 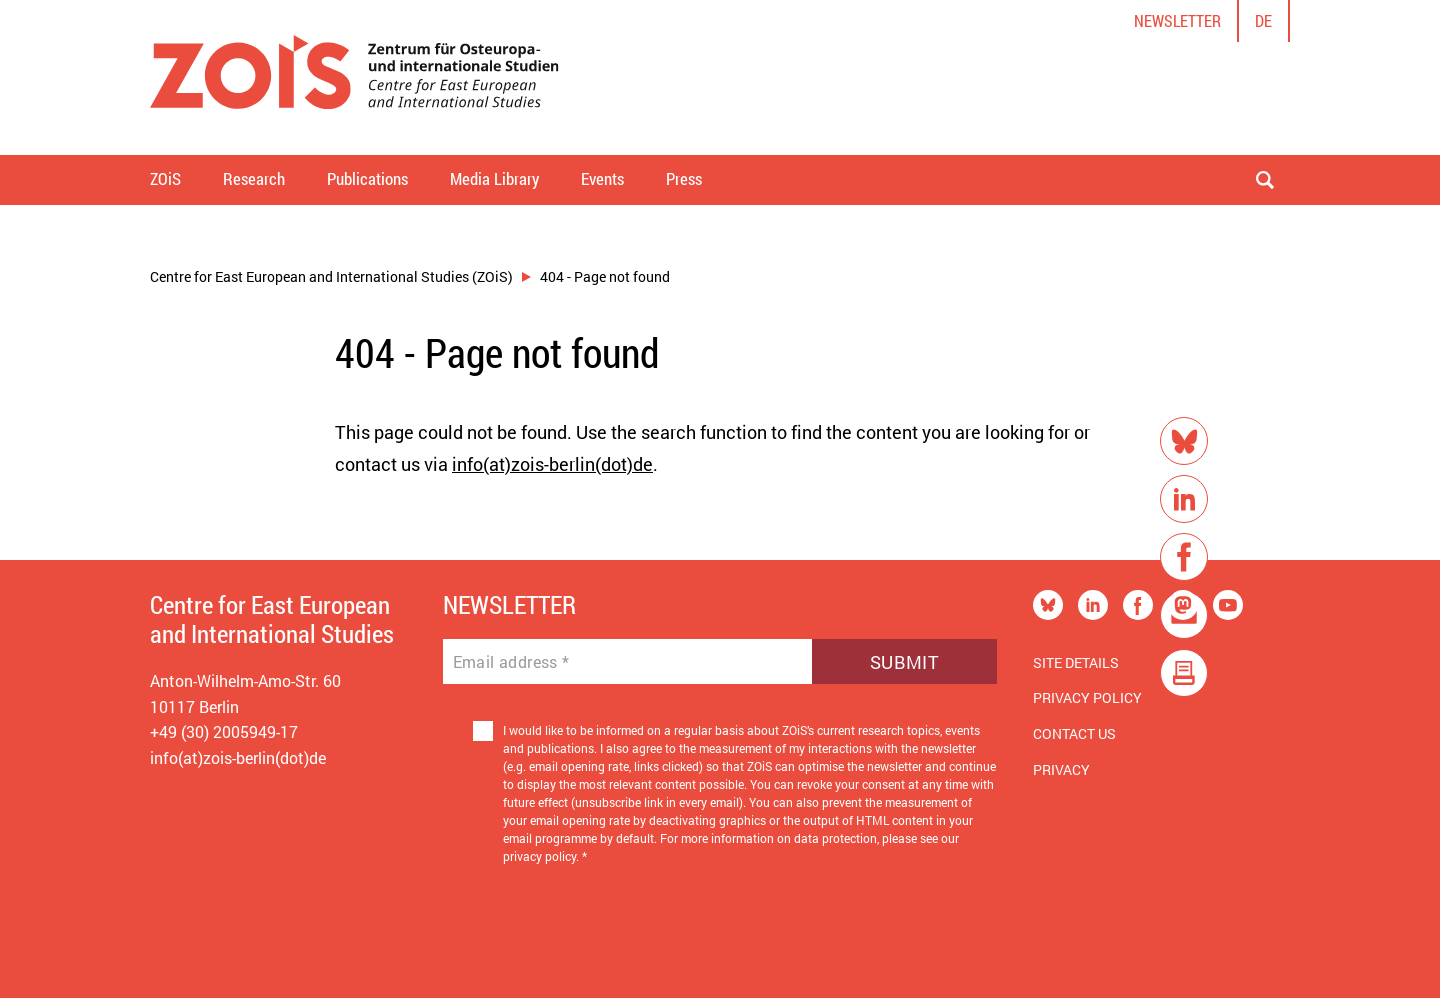 What do you see at coordinates (602, 178) in the screenshot?
I see `Events [button]` at bounding box center [602, 178].